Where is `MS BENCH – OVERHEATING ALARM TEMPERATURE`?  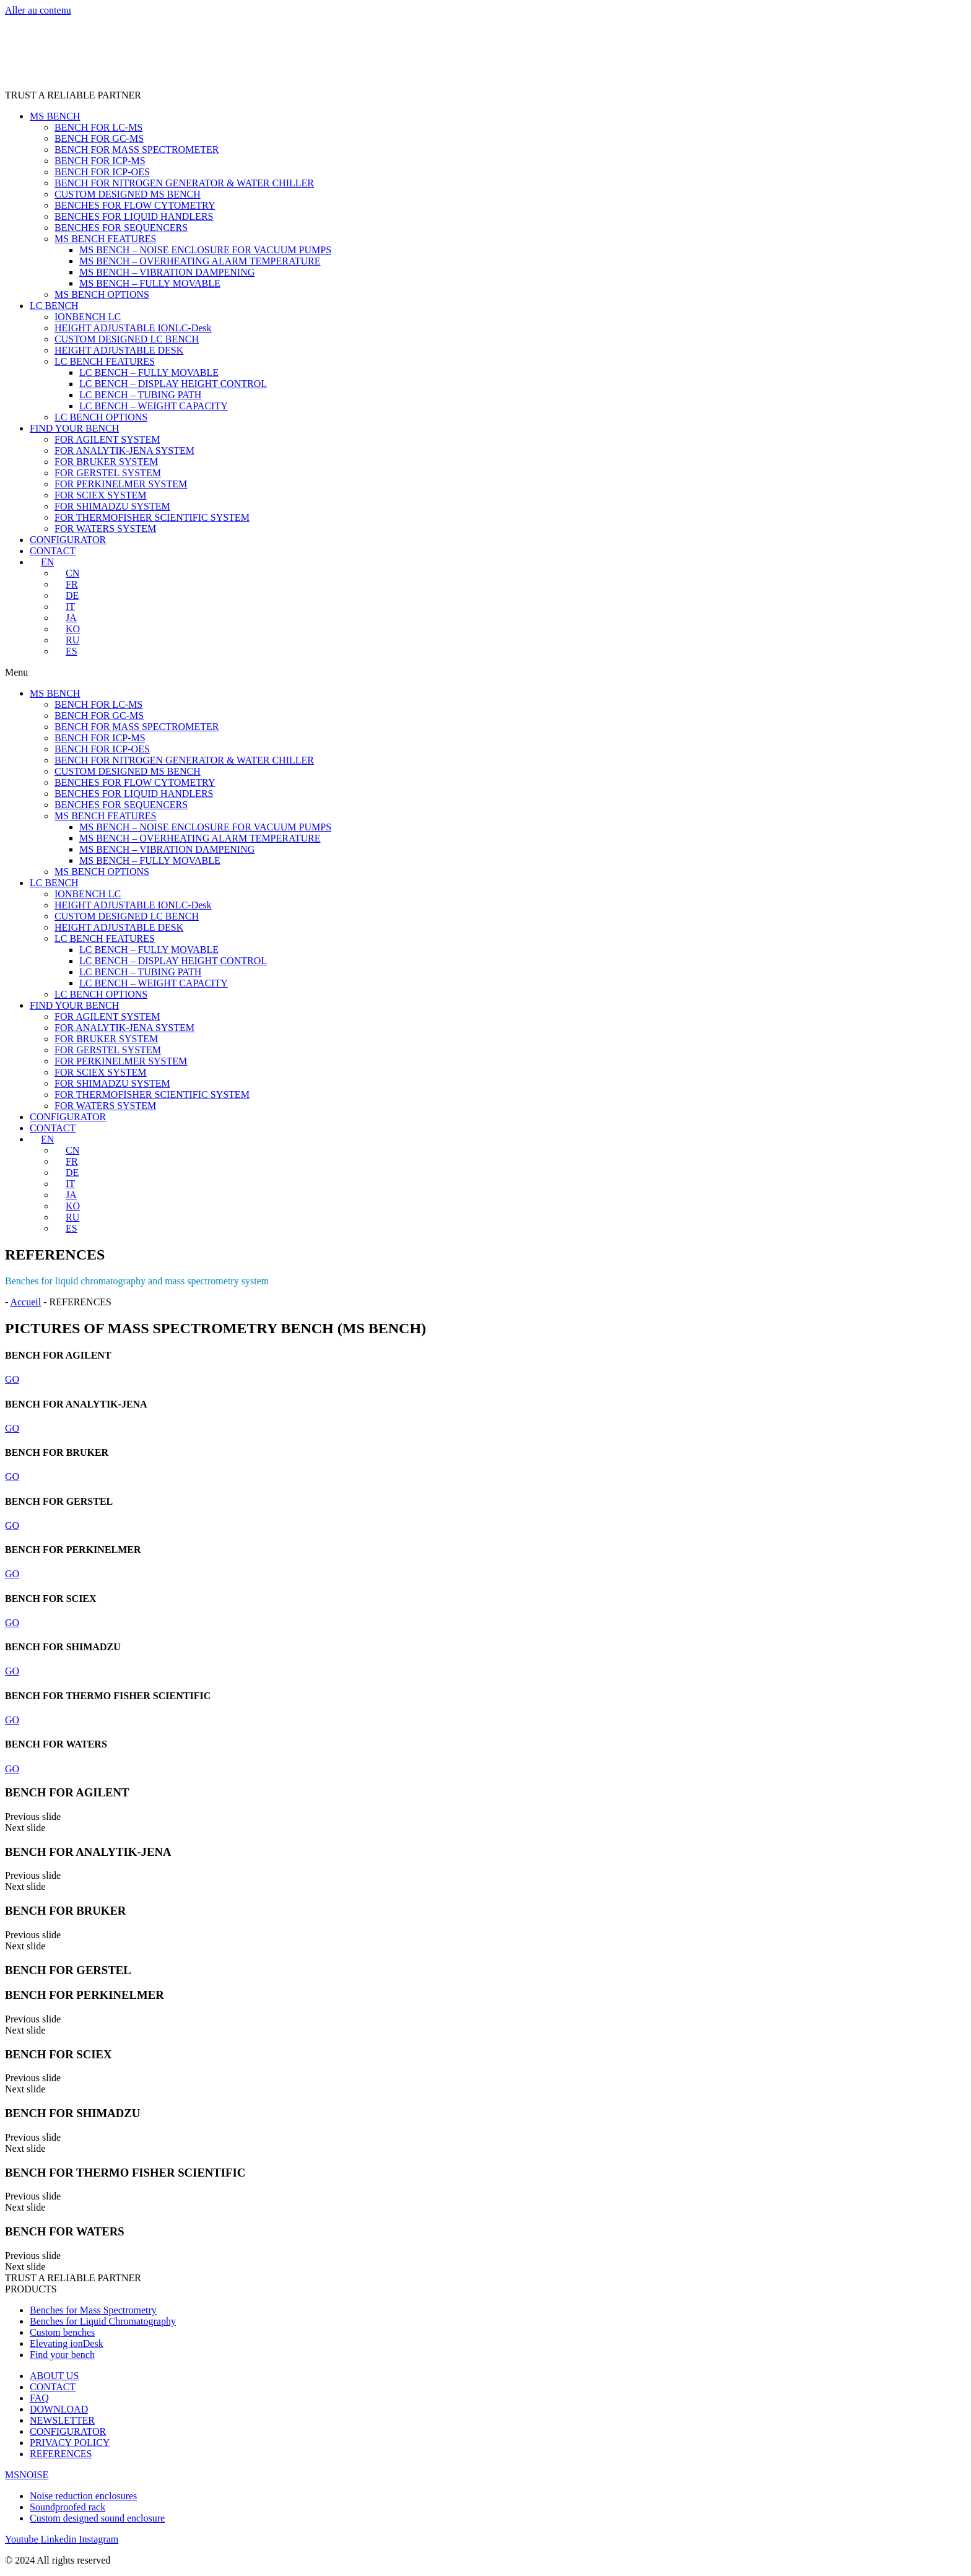
MS BENCH – OVERHEATING ALARM TEMPERATURE is located at coordinates (200, 261).